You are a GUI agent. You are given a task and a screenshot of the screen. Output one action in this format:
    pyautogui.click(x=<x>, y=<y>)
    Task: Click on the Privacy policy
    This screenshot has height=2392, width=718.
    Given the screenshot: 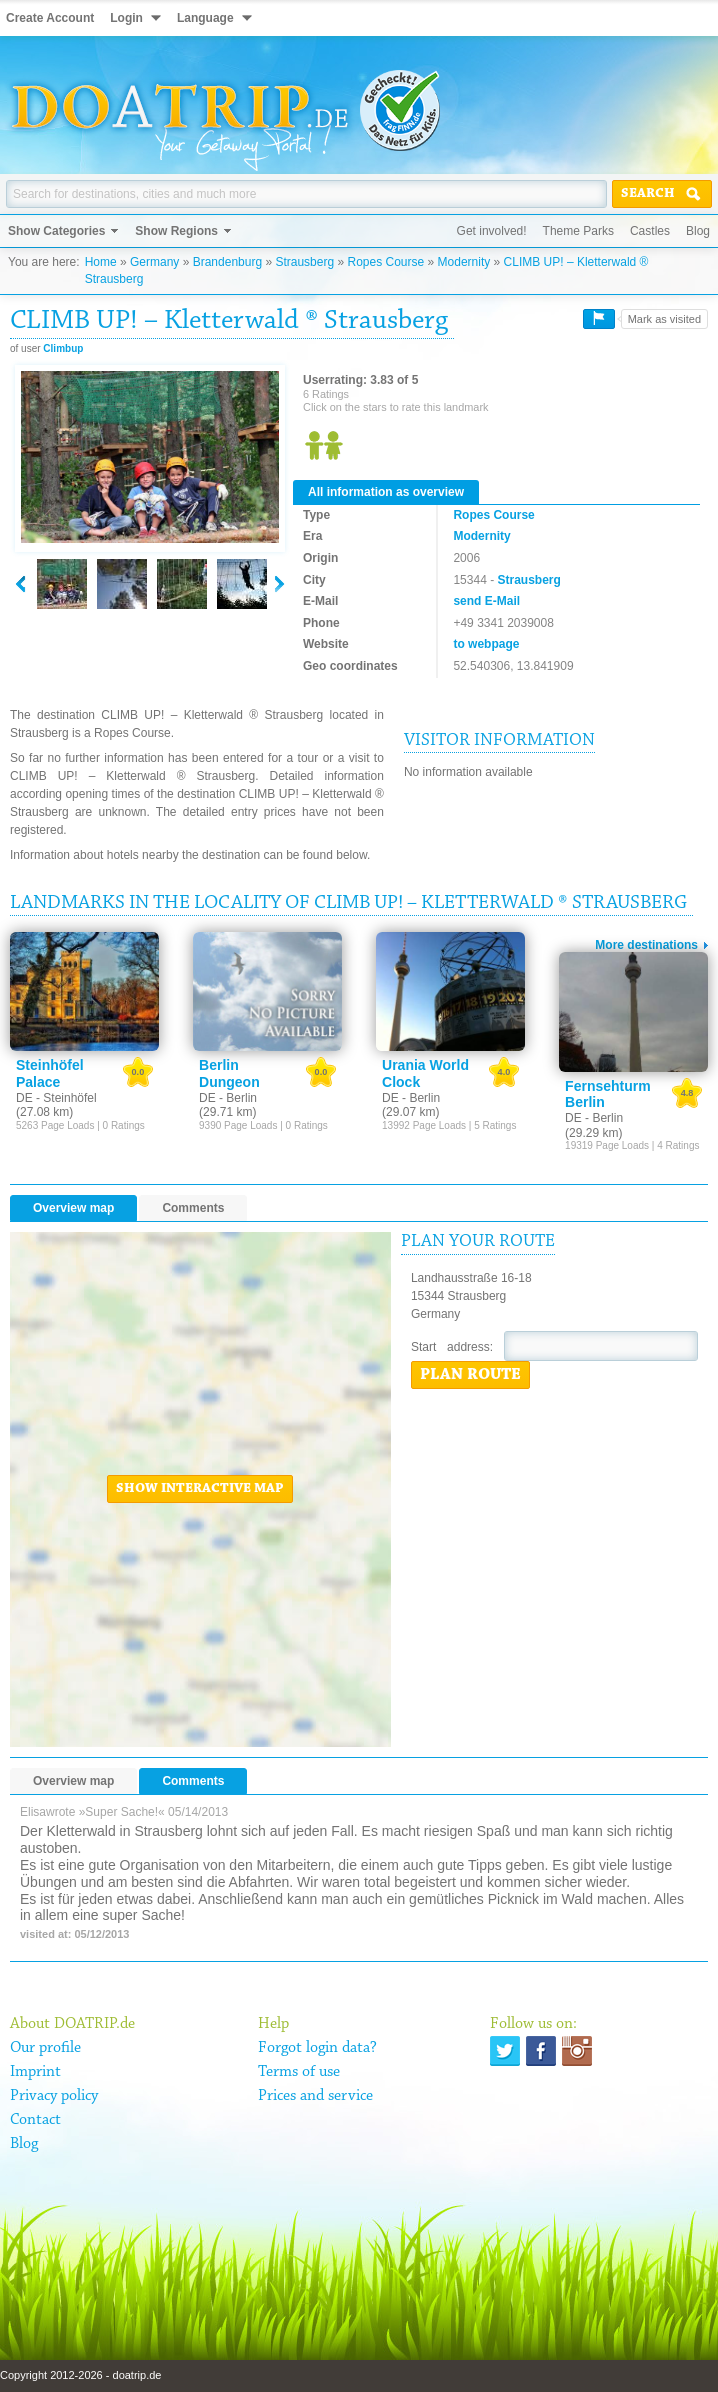 What is the action you would take?
    pyautogui.click(x=54, y=2096)
    